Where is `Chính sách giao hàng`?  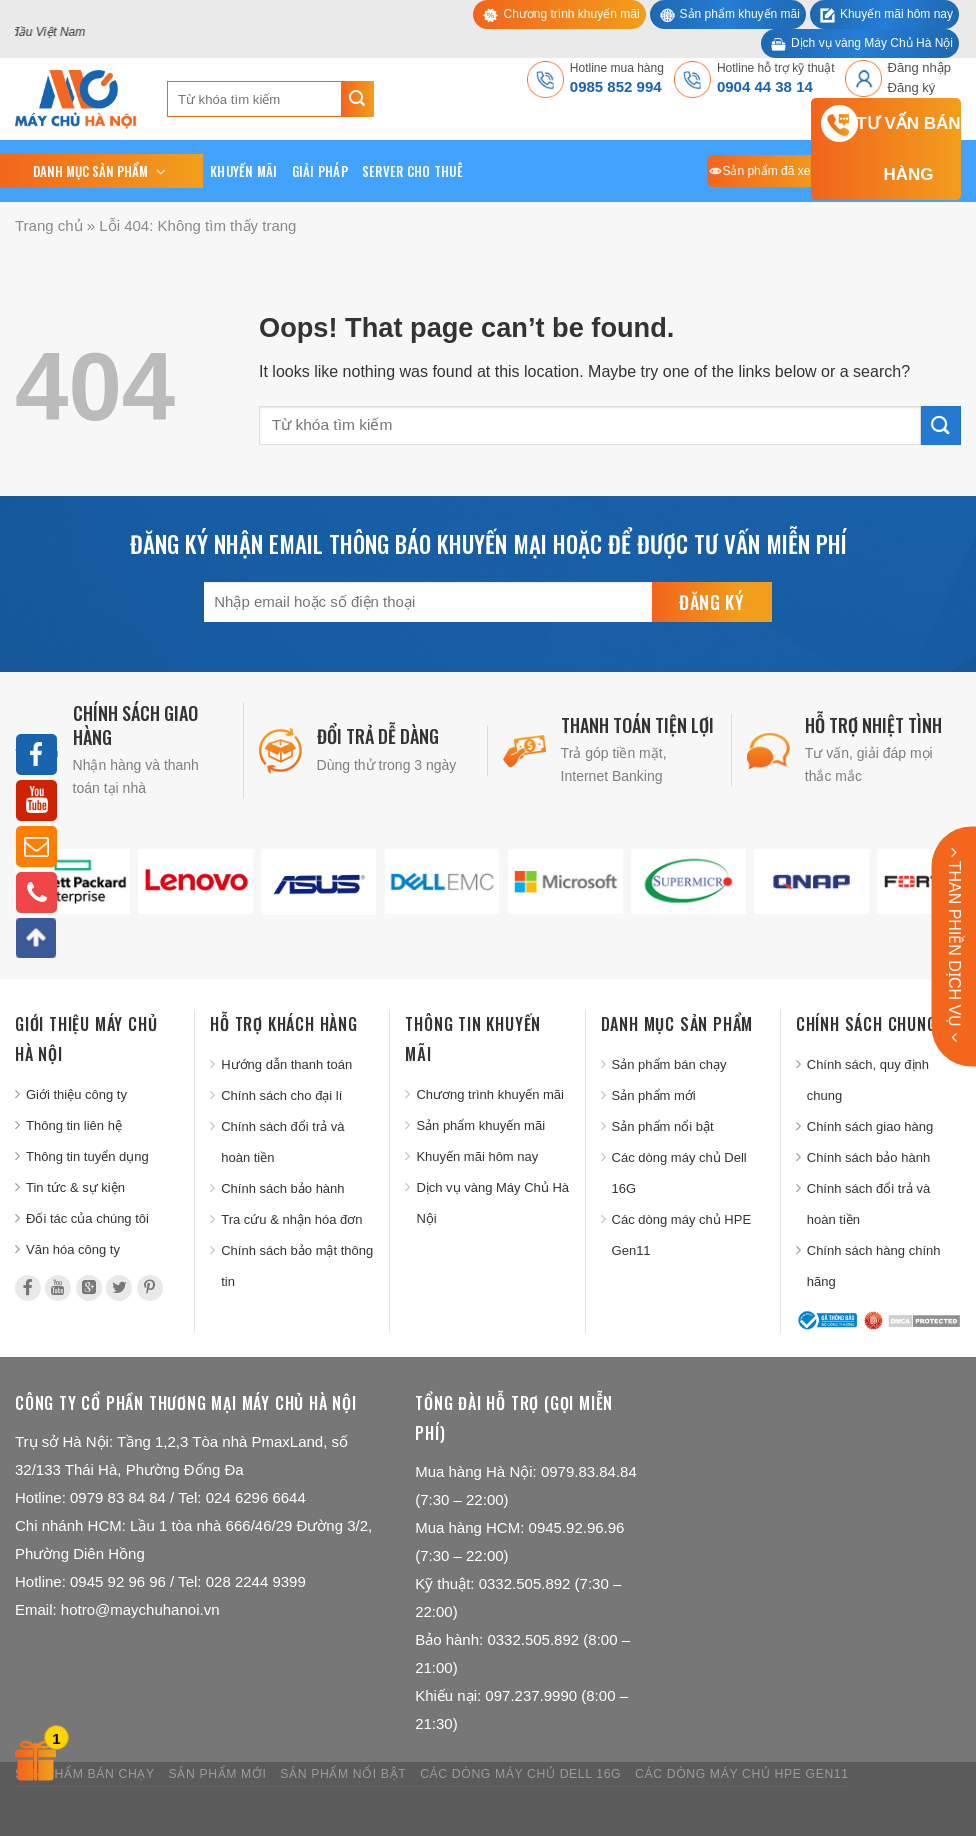 Chính sách giao hàng is located at coordinates (870, 1126).